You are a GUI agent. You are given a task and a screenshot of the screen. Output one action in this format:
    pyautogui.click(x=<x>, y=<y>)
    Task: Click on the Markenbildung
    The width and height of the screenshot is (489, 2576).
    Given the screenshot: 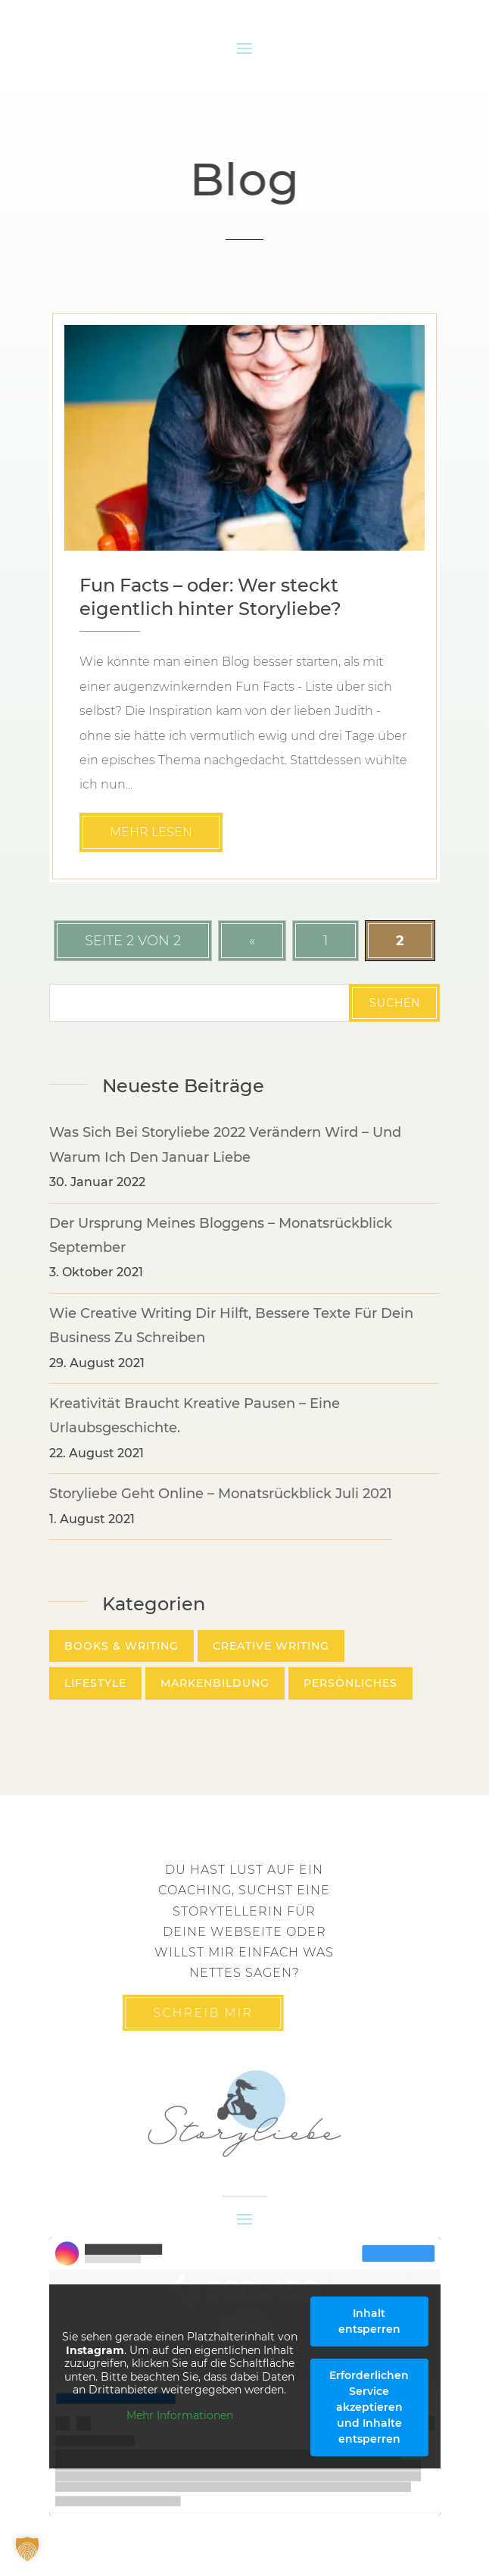 What is the action you would take?
    pyautogui.click(x=214, y=1683)
    